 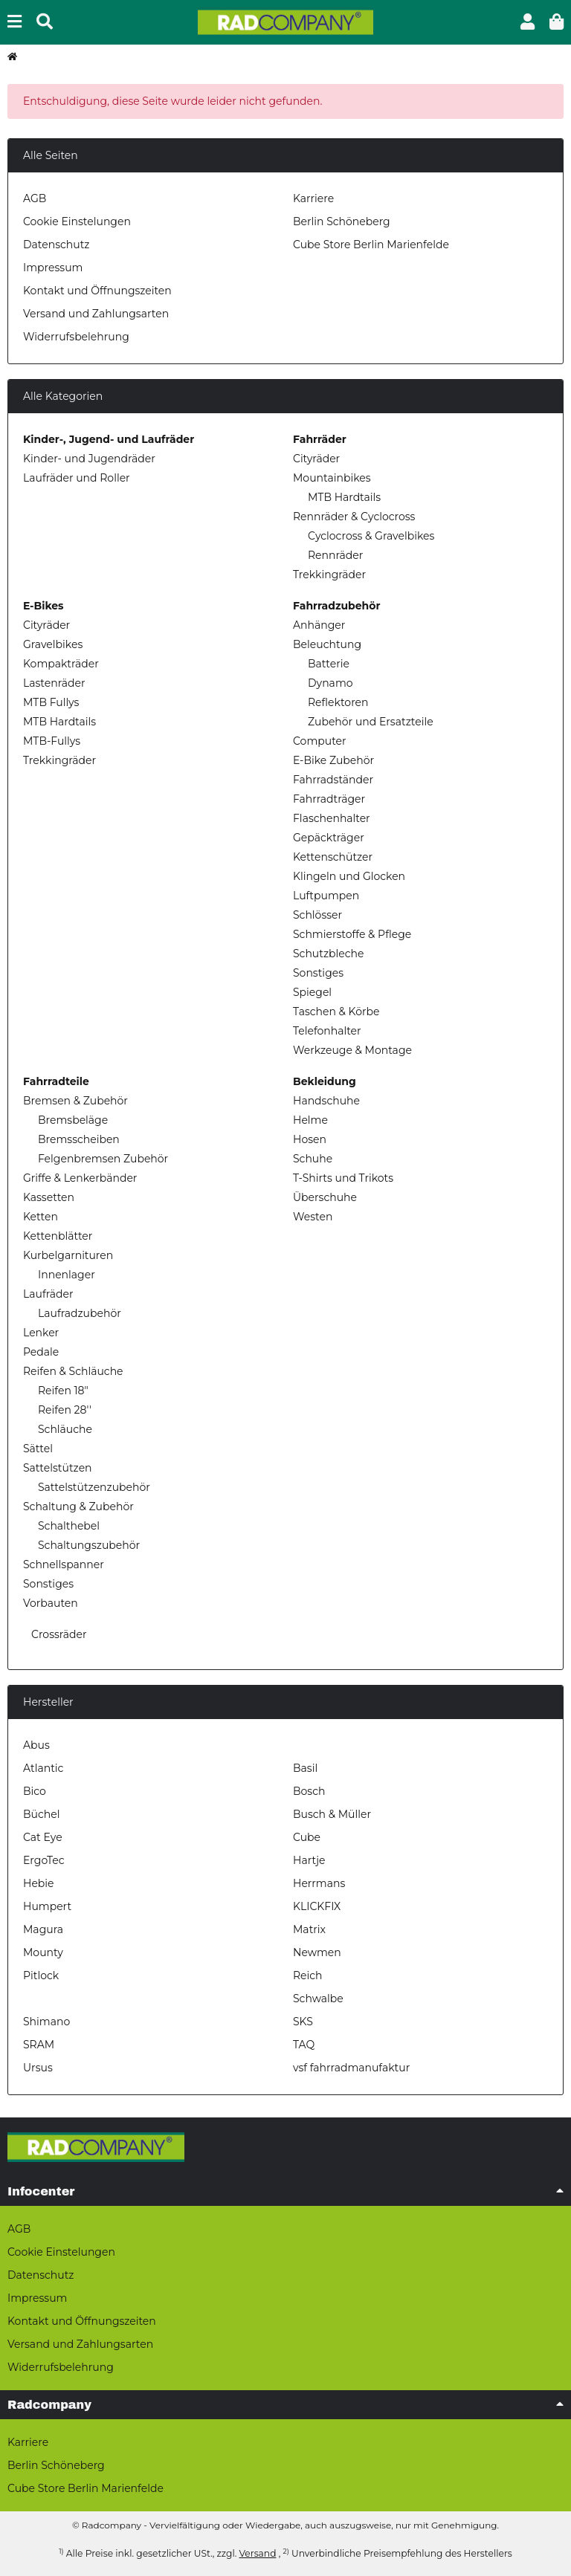 What do you see at coordinates (66, 1274) in the screenshot?
I see `Innenlager` at bounding box center [66, 1274].